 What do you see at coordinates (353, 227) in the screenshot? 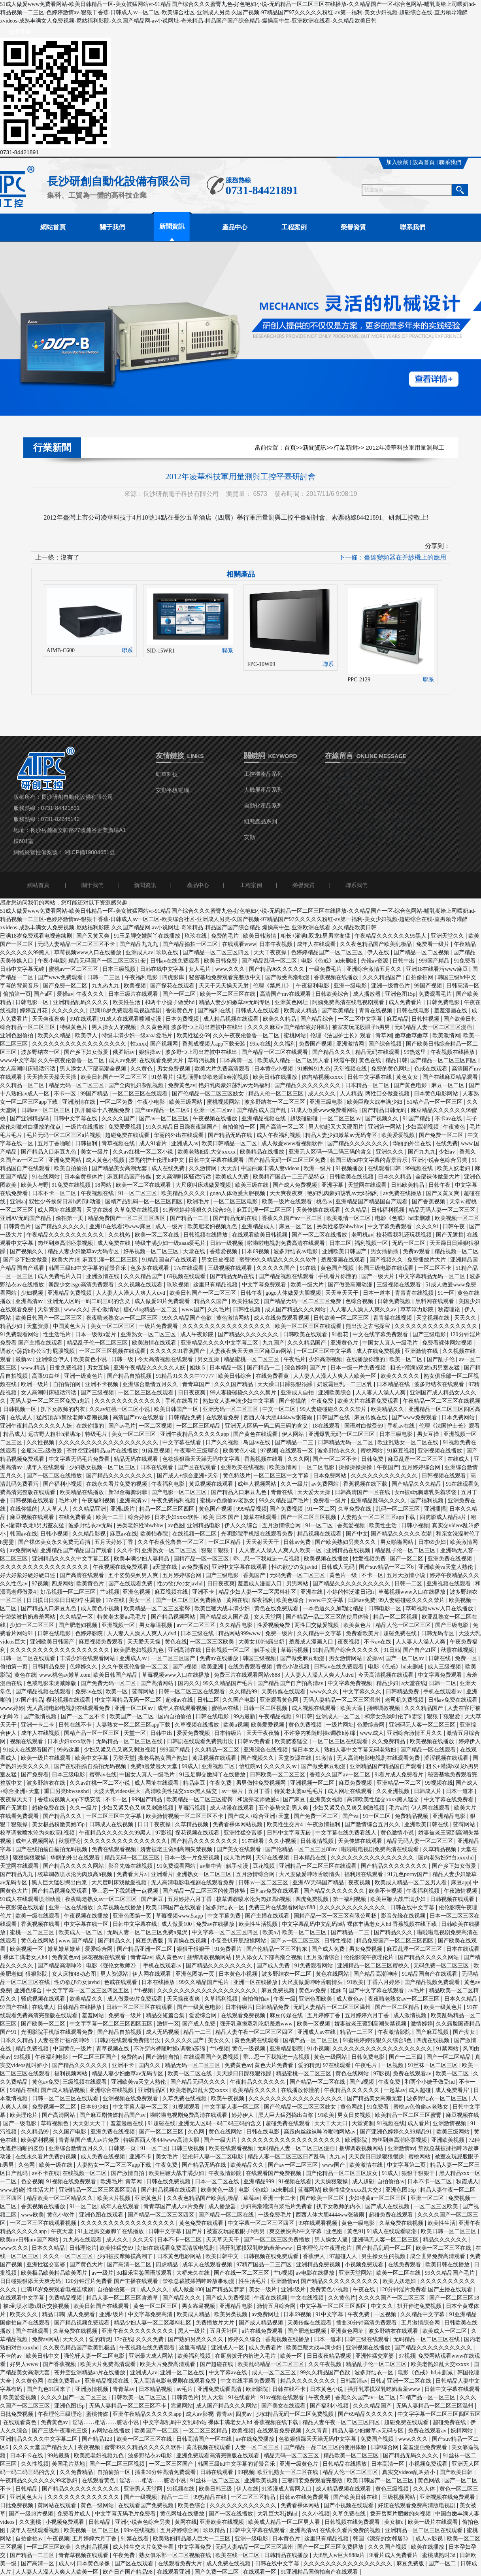
I see `榮譽資質` at bounding box center [353, 227].